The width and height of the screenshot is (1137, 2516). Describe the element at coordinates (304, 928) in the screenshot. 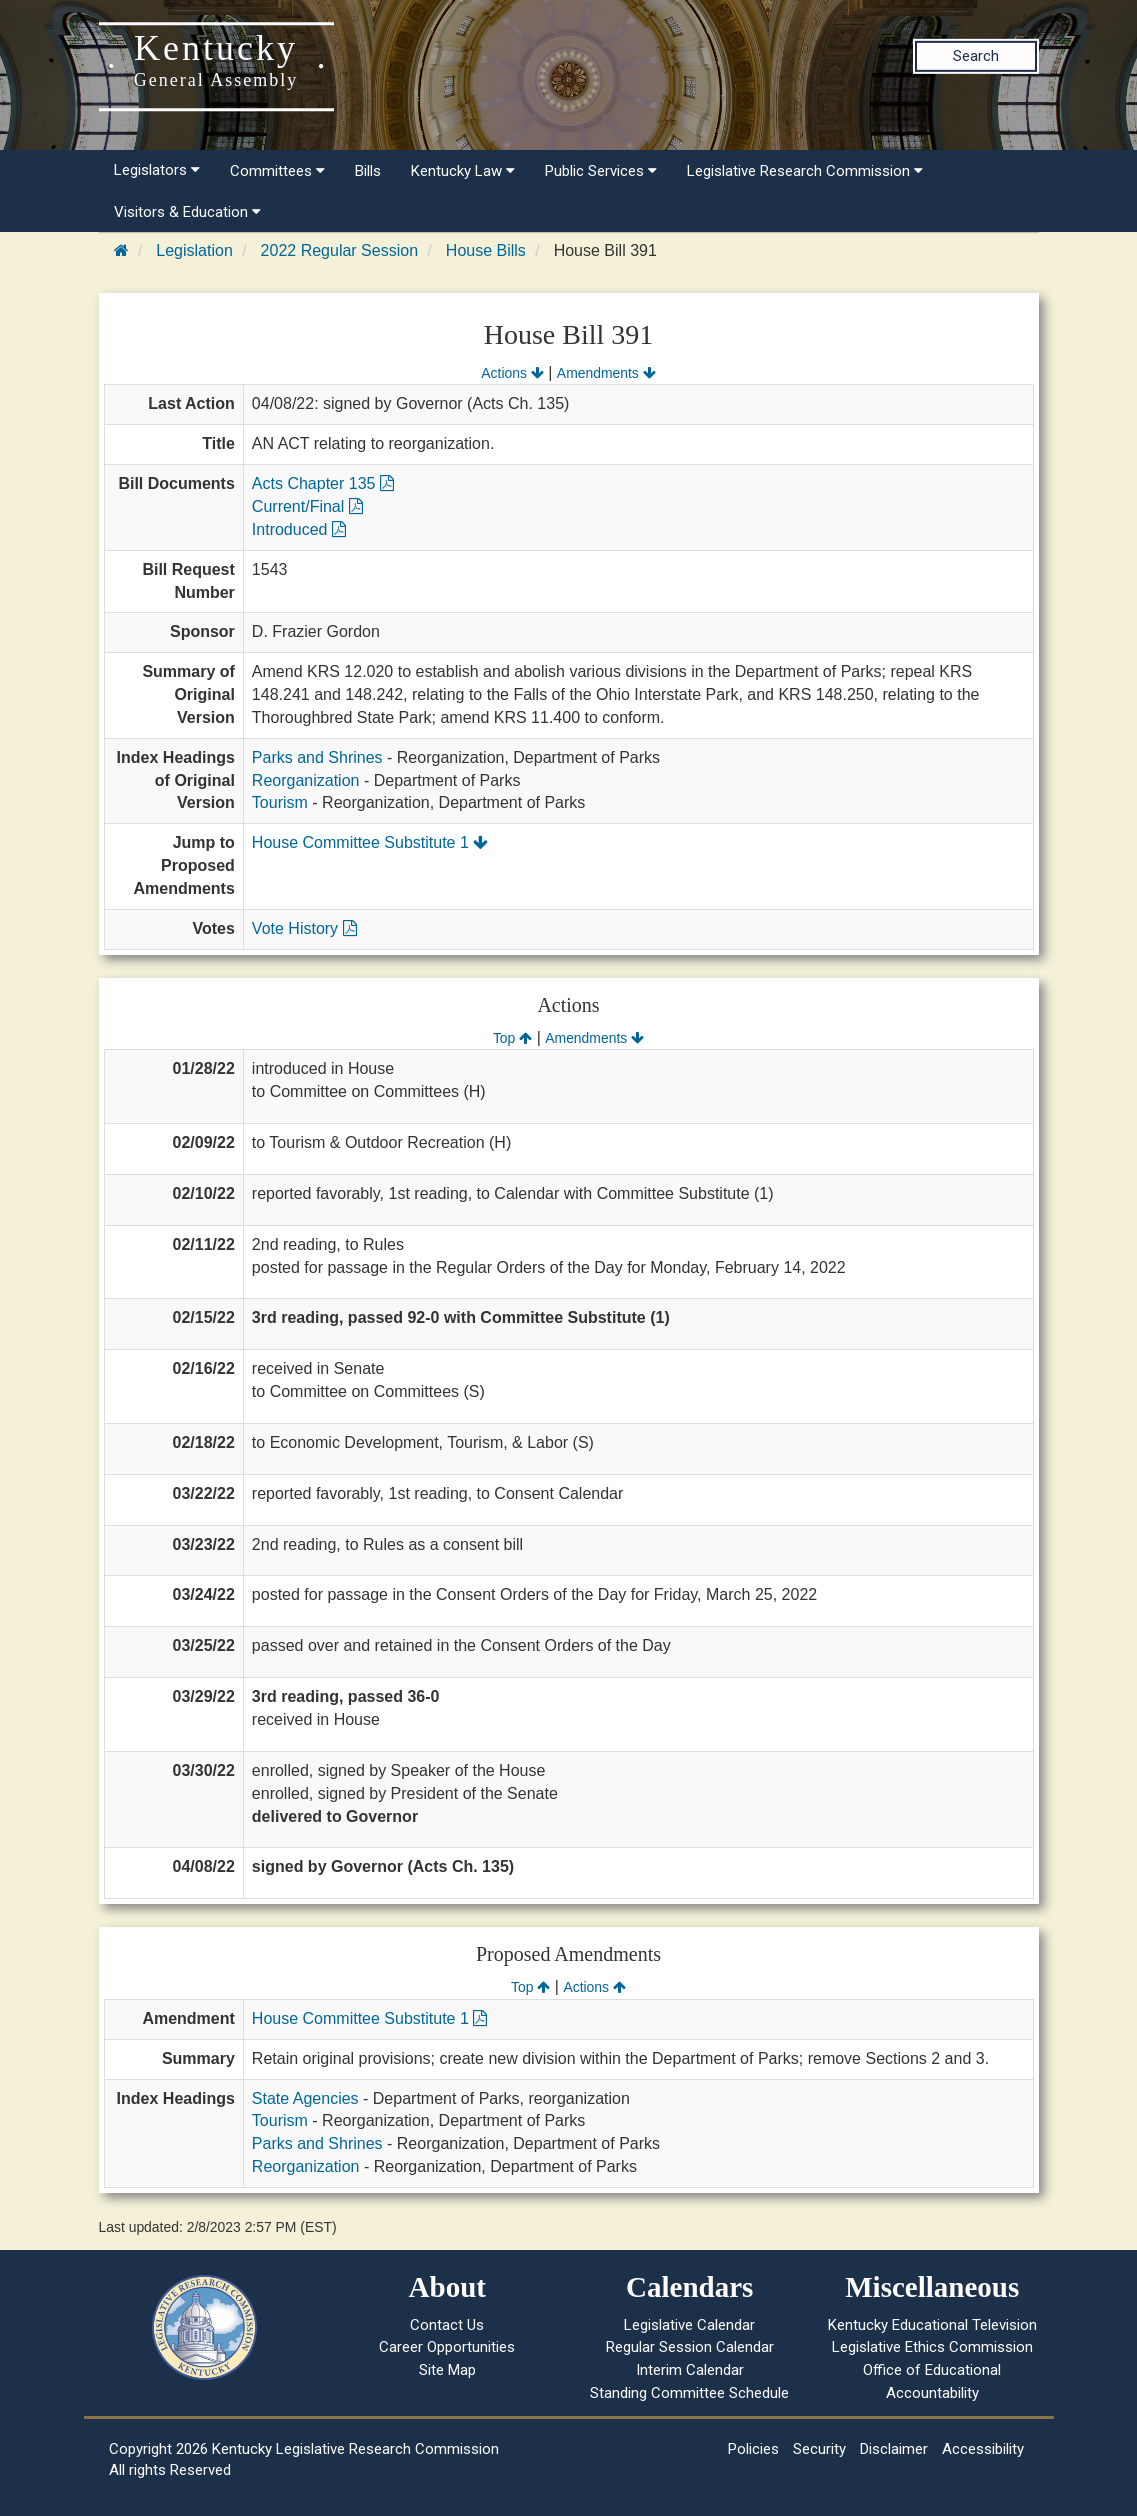

I see `Vote History` at that location.